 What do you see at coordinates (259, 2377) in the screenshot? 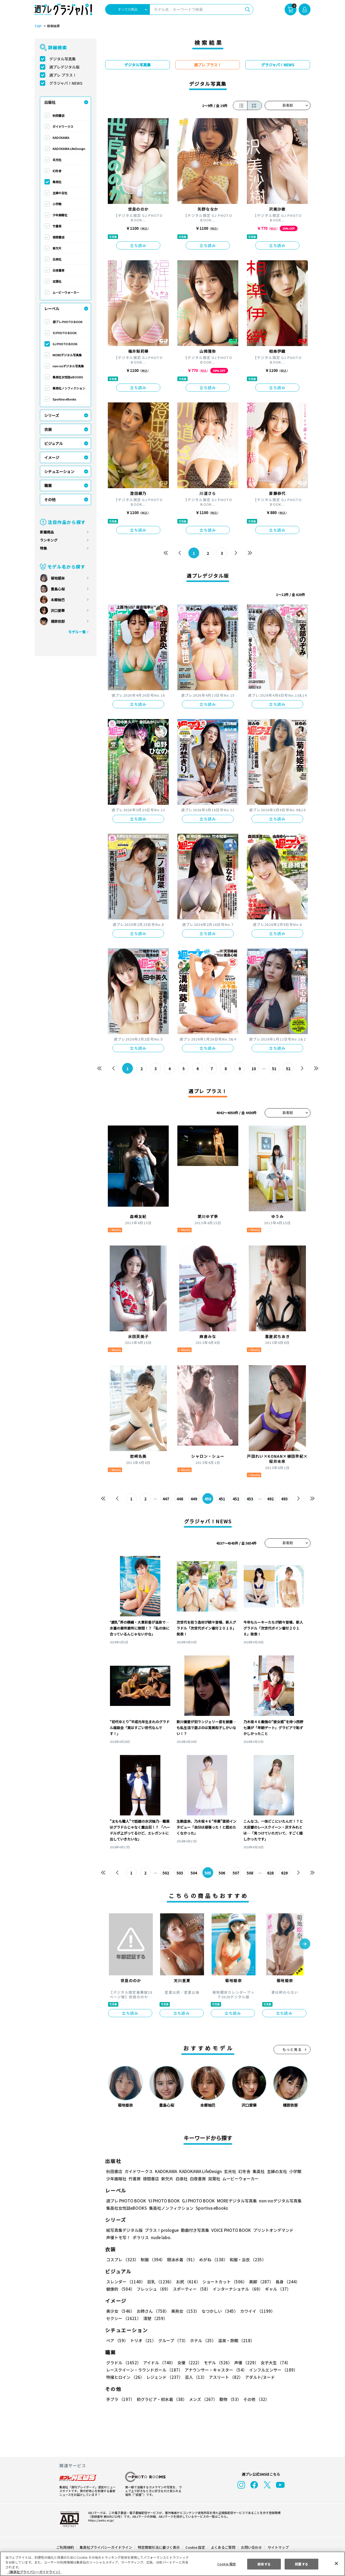
I see `アダルト/ヌード` at bounding box center [259, 2377].